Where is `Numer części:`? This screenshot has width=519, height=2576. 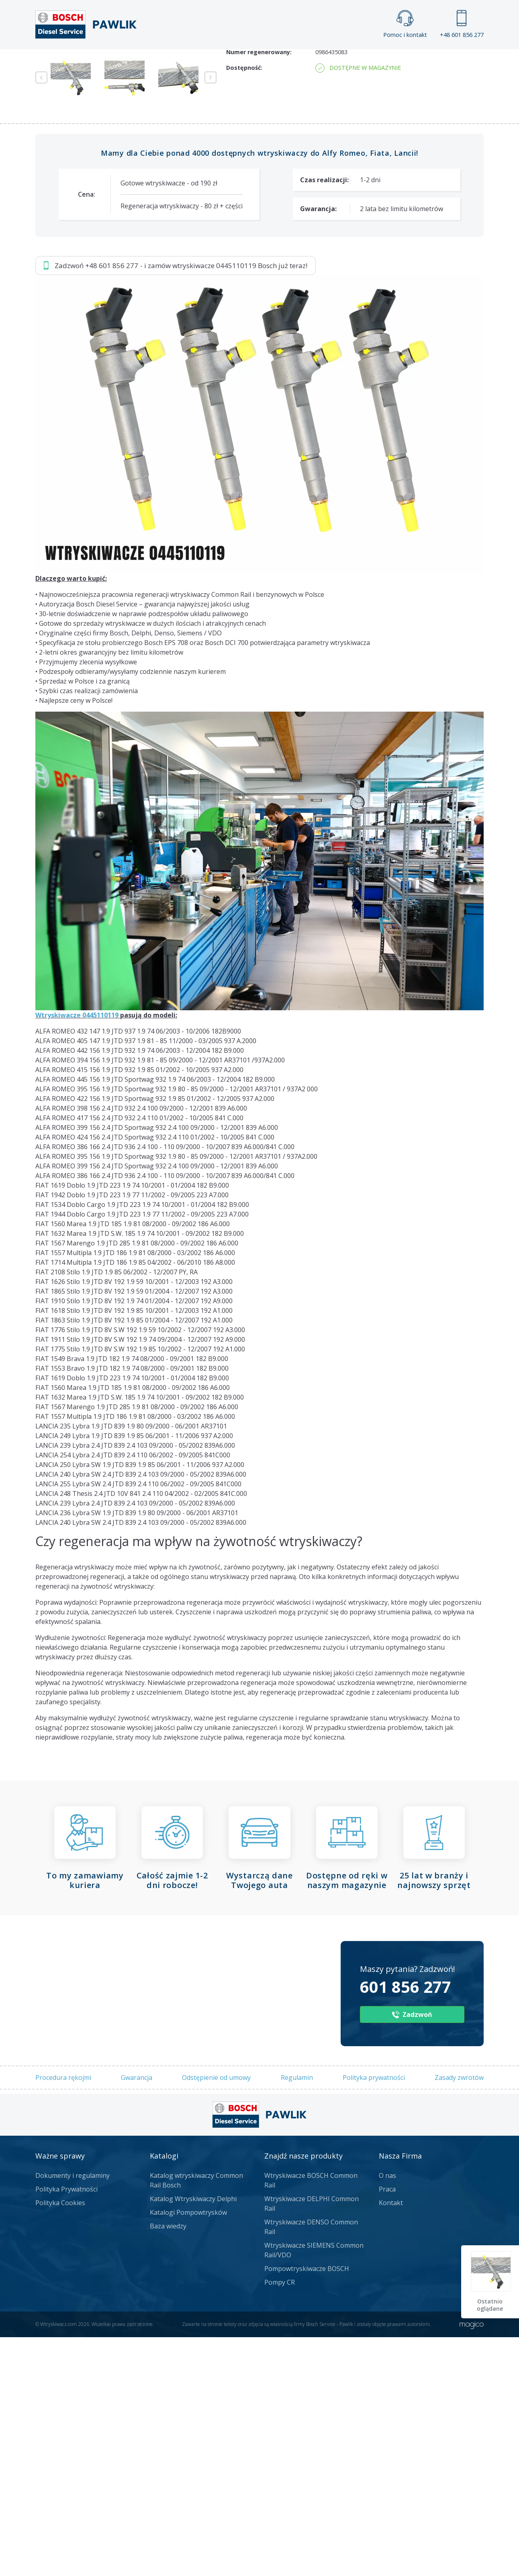
Numer części: is located at coordinates (246, 251).